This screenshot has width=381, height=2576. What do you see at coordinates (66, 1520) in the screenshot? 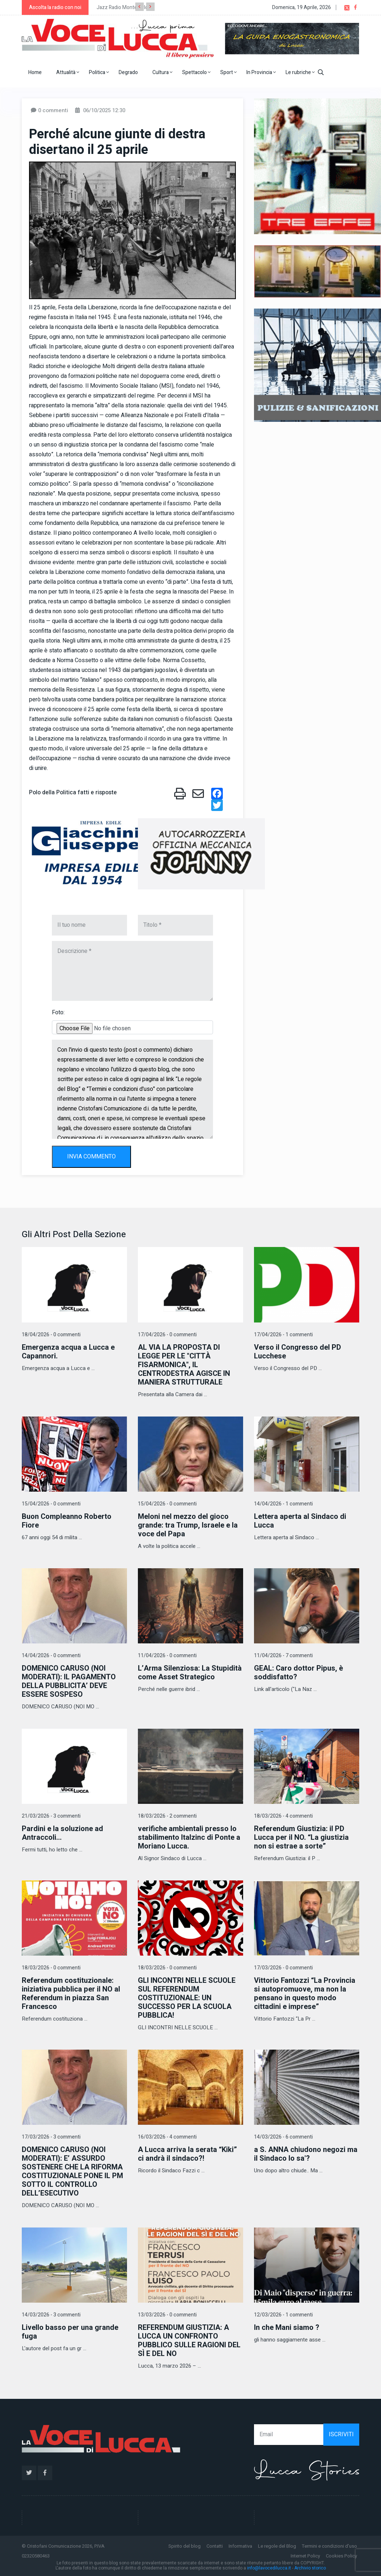
I see `Buon Compleanno Roberto Fiore` at bounding box center [66, 1520].